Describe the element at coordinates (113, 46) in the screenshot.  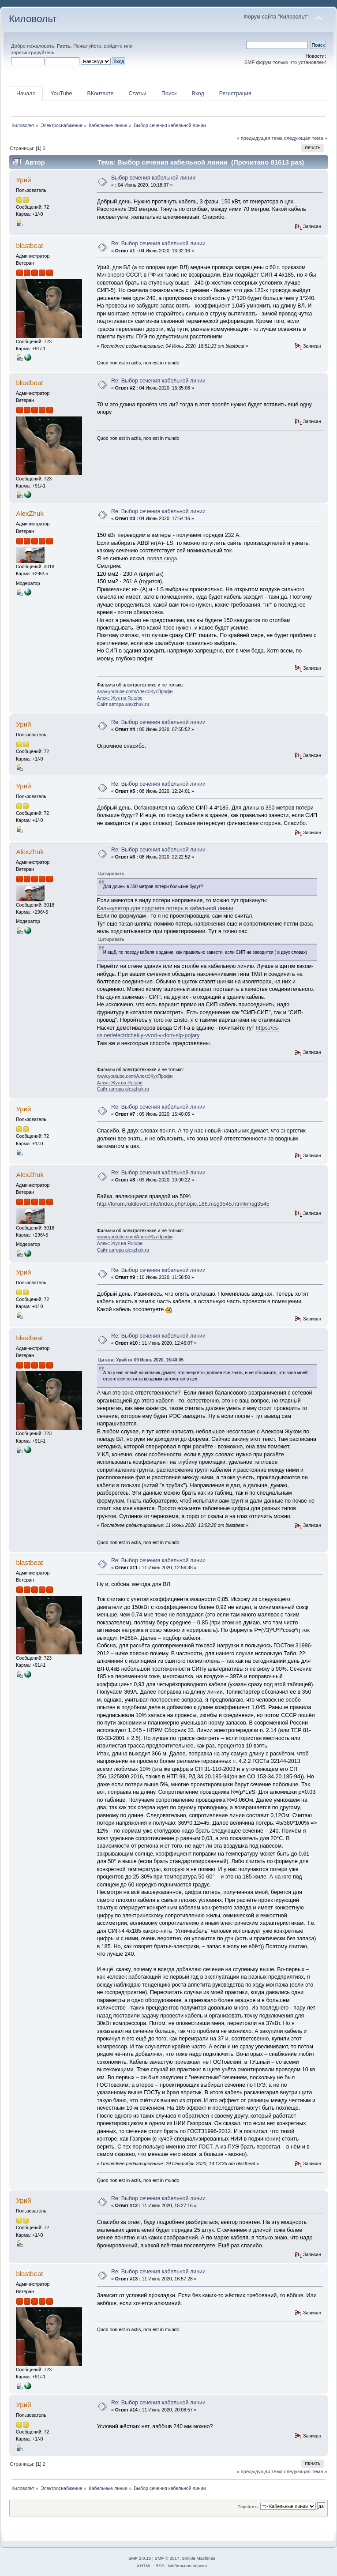
I see `войдите` at that location.